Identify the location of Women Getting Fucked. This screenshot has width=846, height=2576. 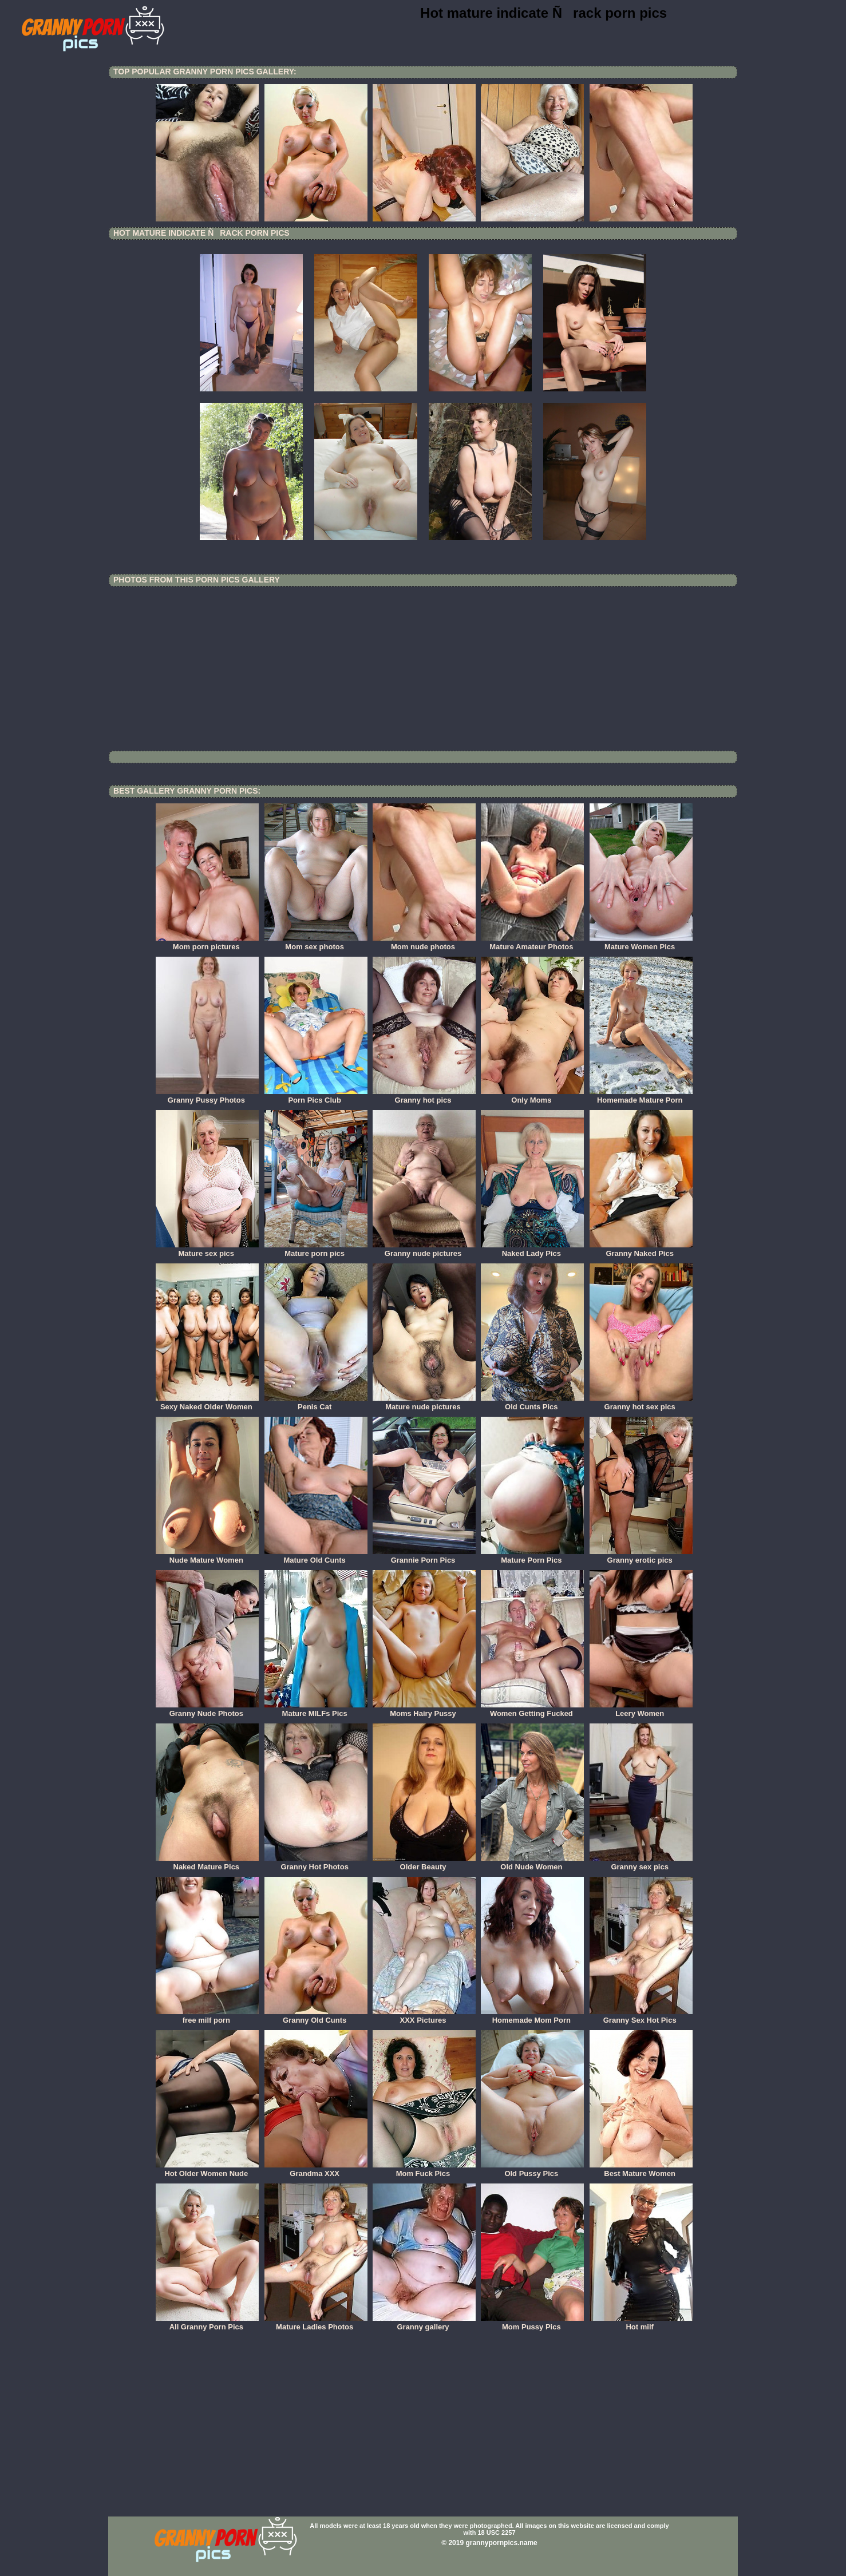
(532, 1710).